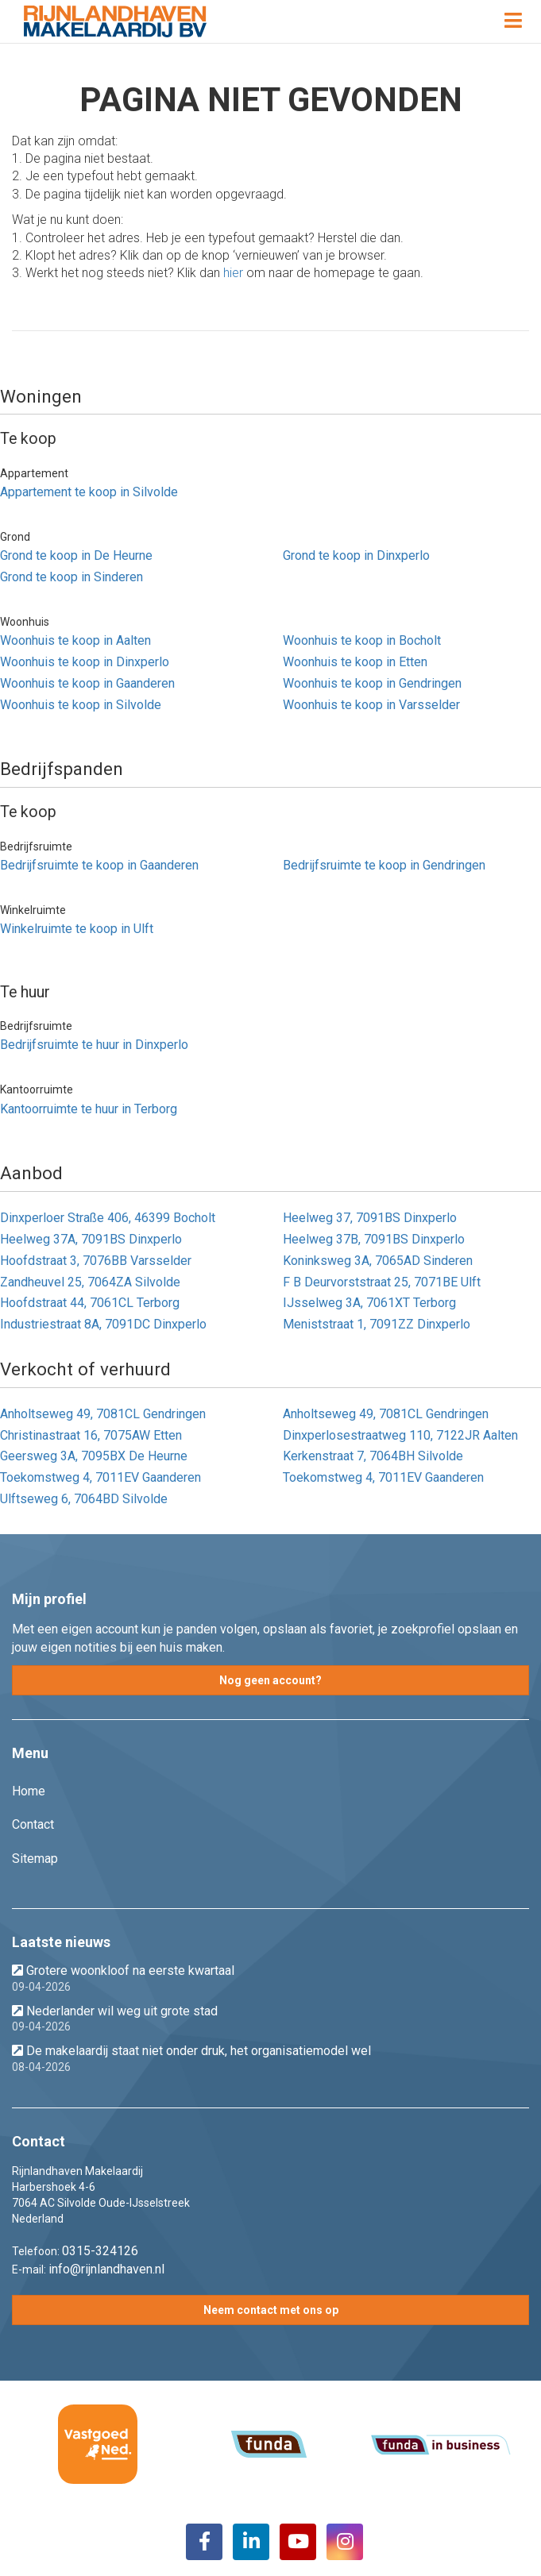  What do you see at coordinates (90, 1282) in the screenshot?
I see `Zandheuvel 25, 7064ZA Silvolde` at bounding box center [90, 1282].